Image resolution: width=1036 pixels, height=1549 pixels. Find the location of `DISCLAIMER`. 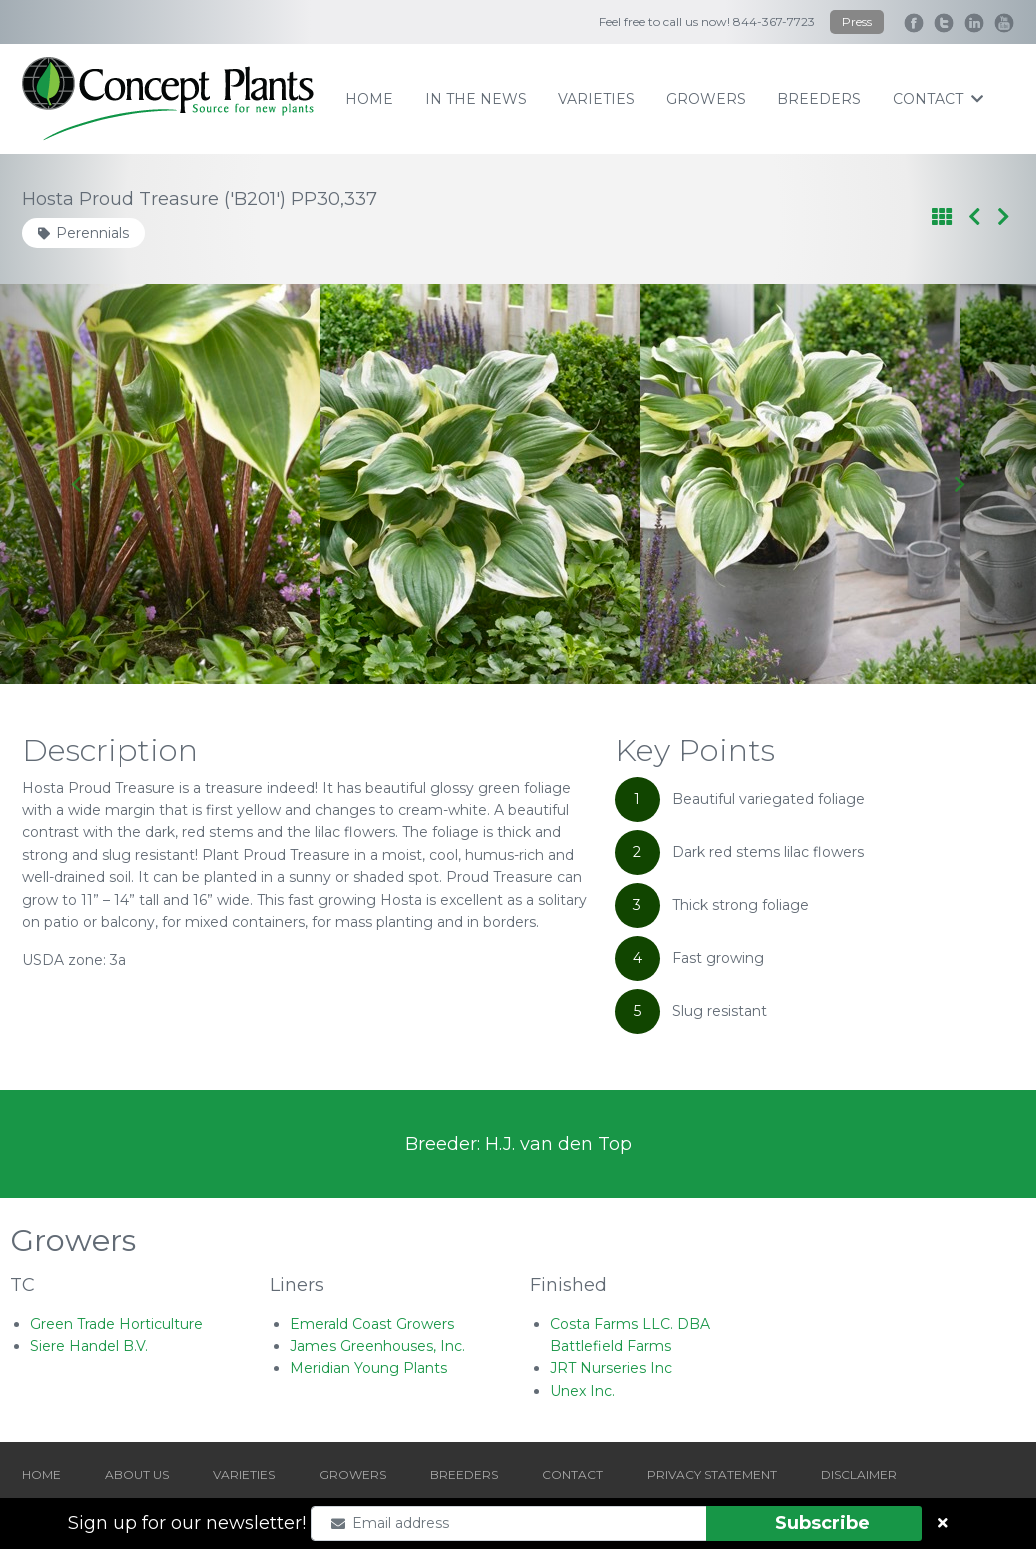

DISCLAIMER is located at coordinates (859, 1474).